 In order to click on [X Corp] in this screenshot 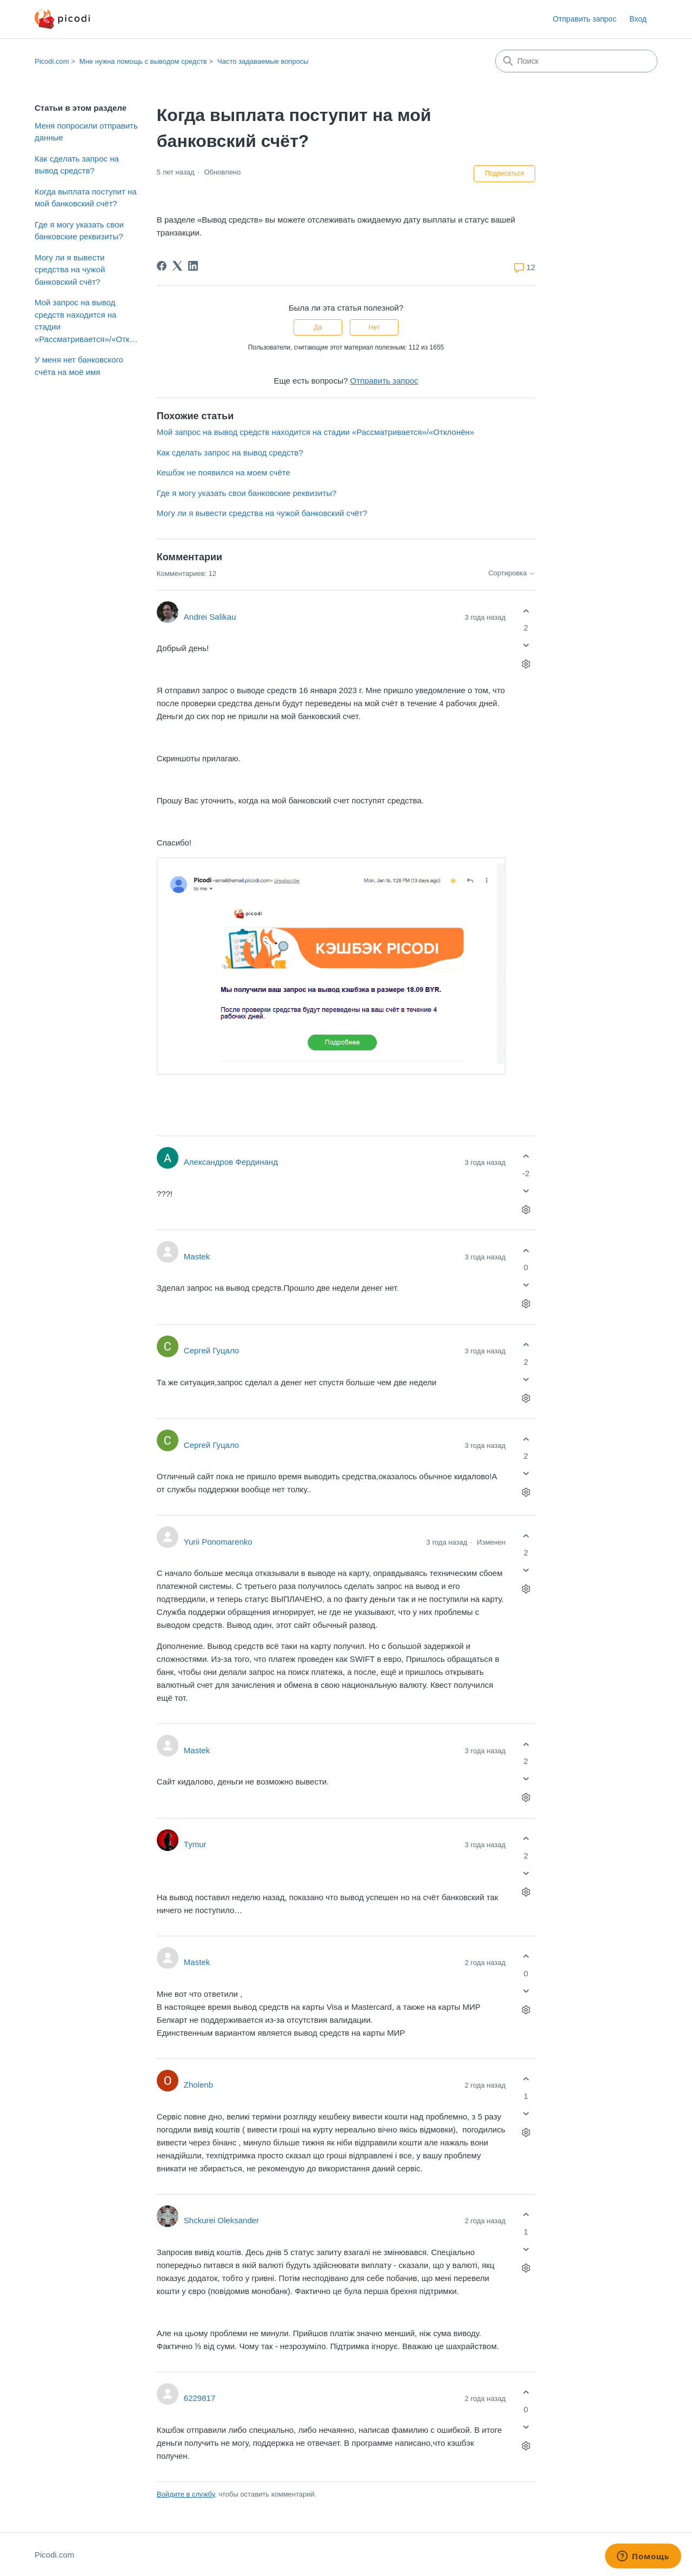, I will do `click(177, 266)`.